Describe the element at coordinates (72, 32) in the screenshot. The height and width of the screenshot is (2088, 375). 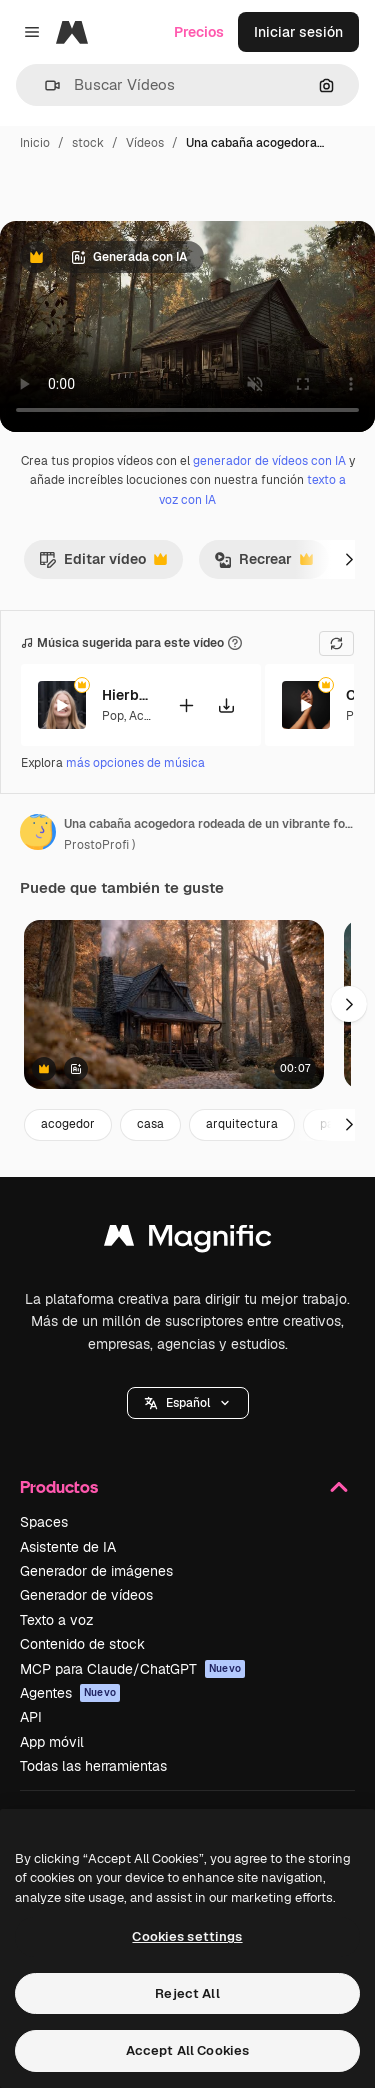
I see `[Magnific]` at that location.